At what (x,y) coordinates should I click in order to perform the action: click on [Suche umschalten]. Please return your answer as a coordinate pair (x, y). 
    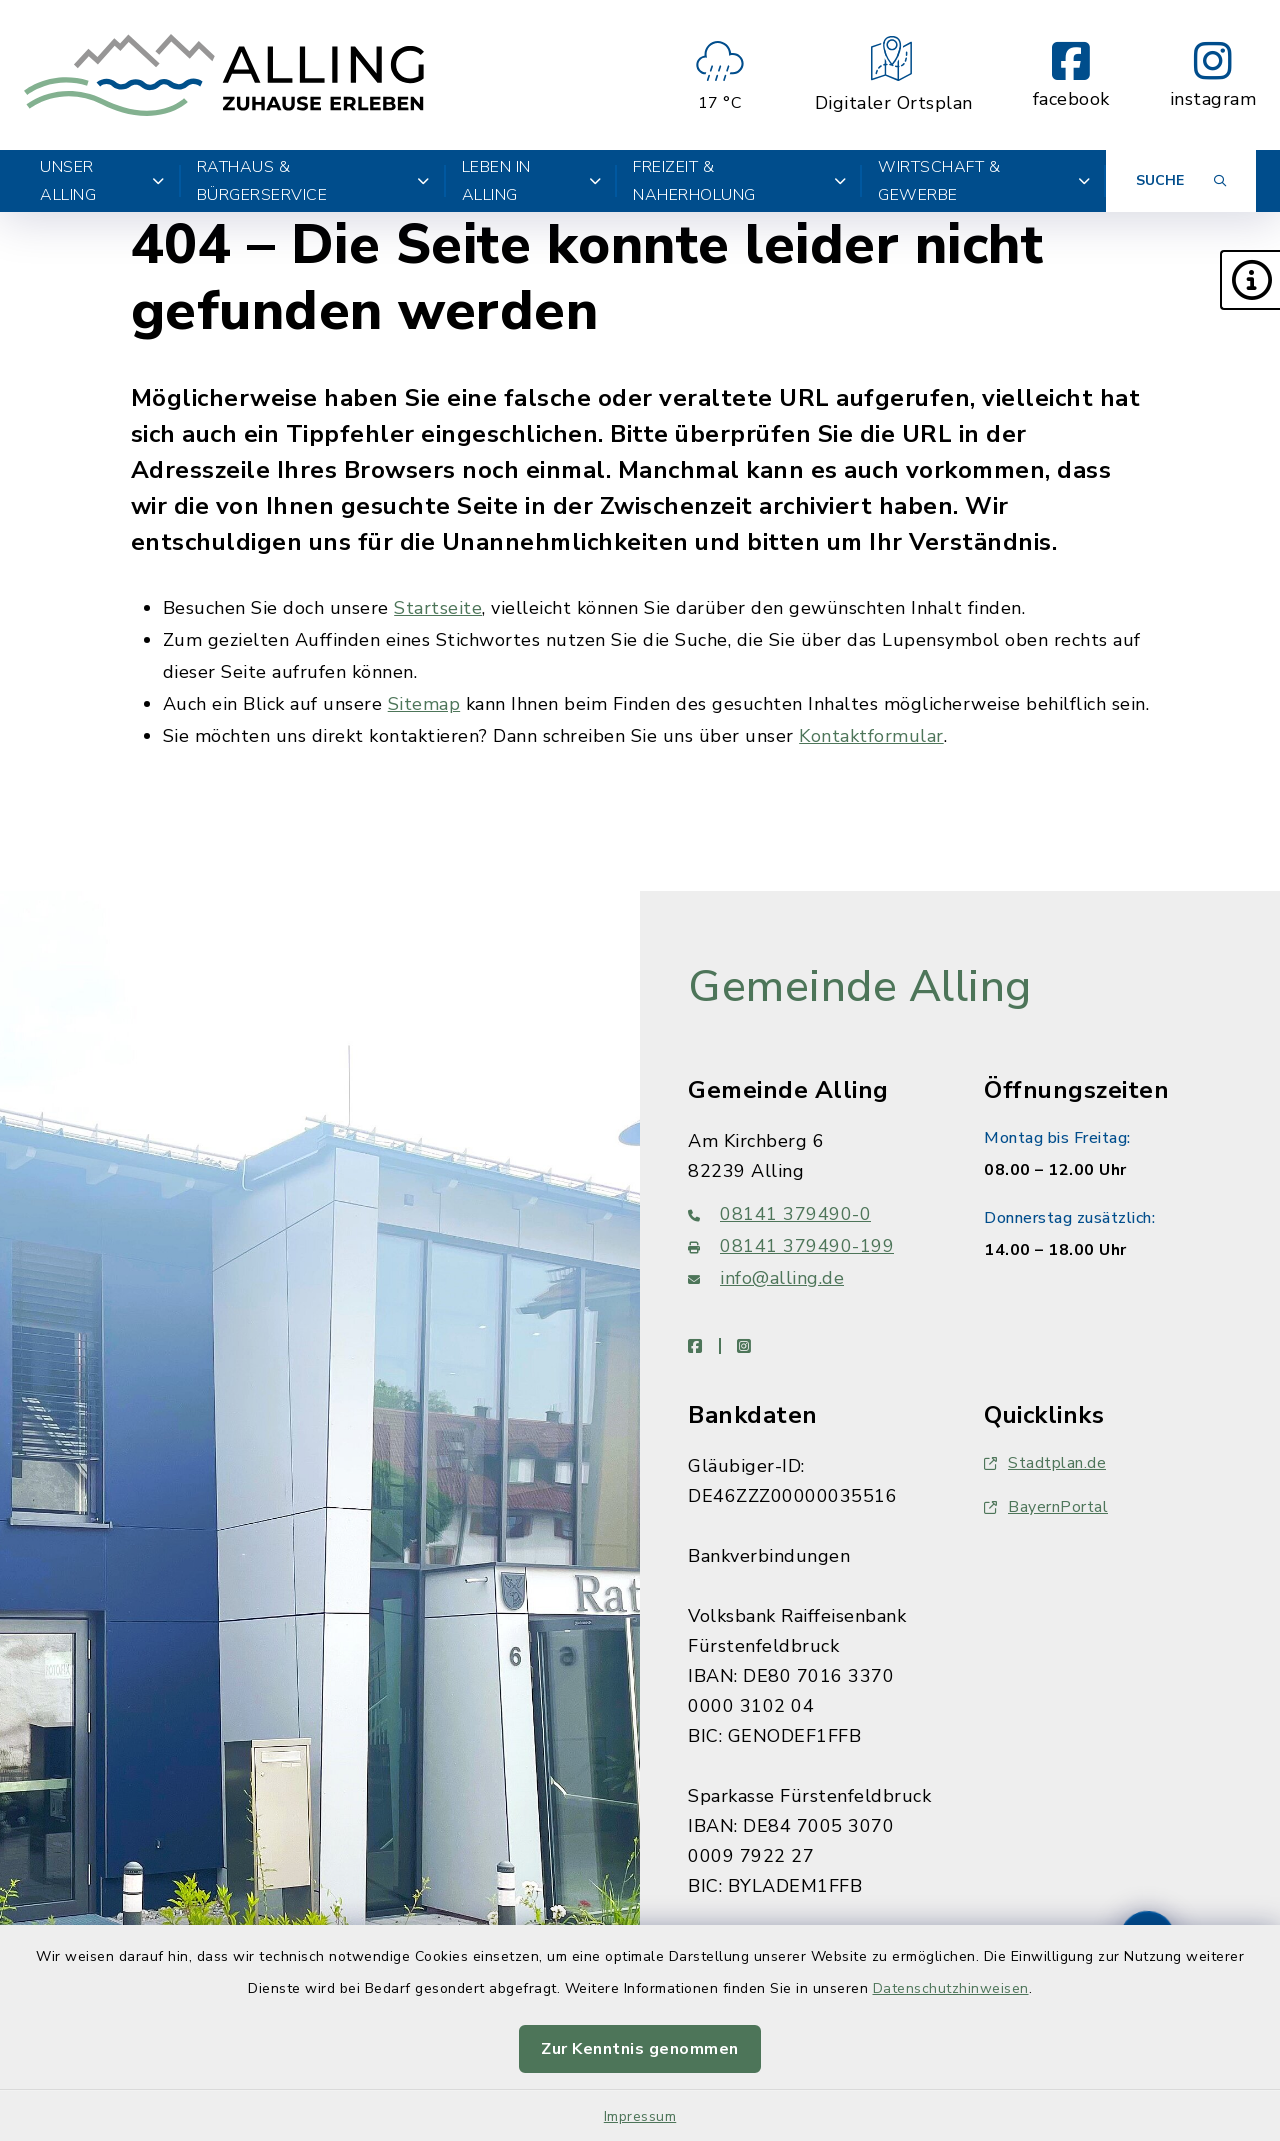
    Looking at the image, I should click on (1181, 181).